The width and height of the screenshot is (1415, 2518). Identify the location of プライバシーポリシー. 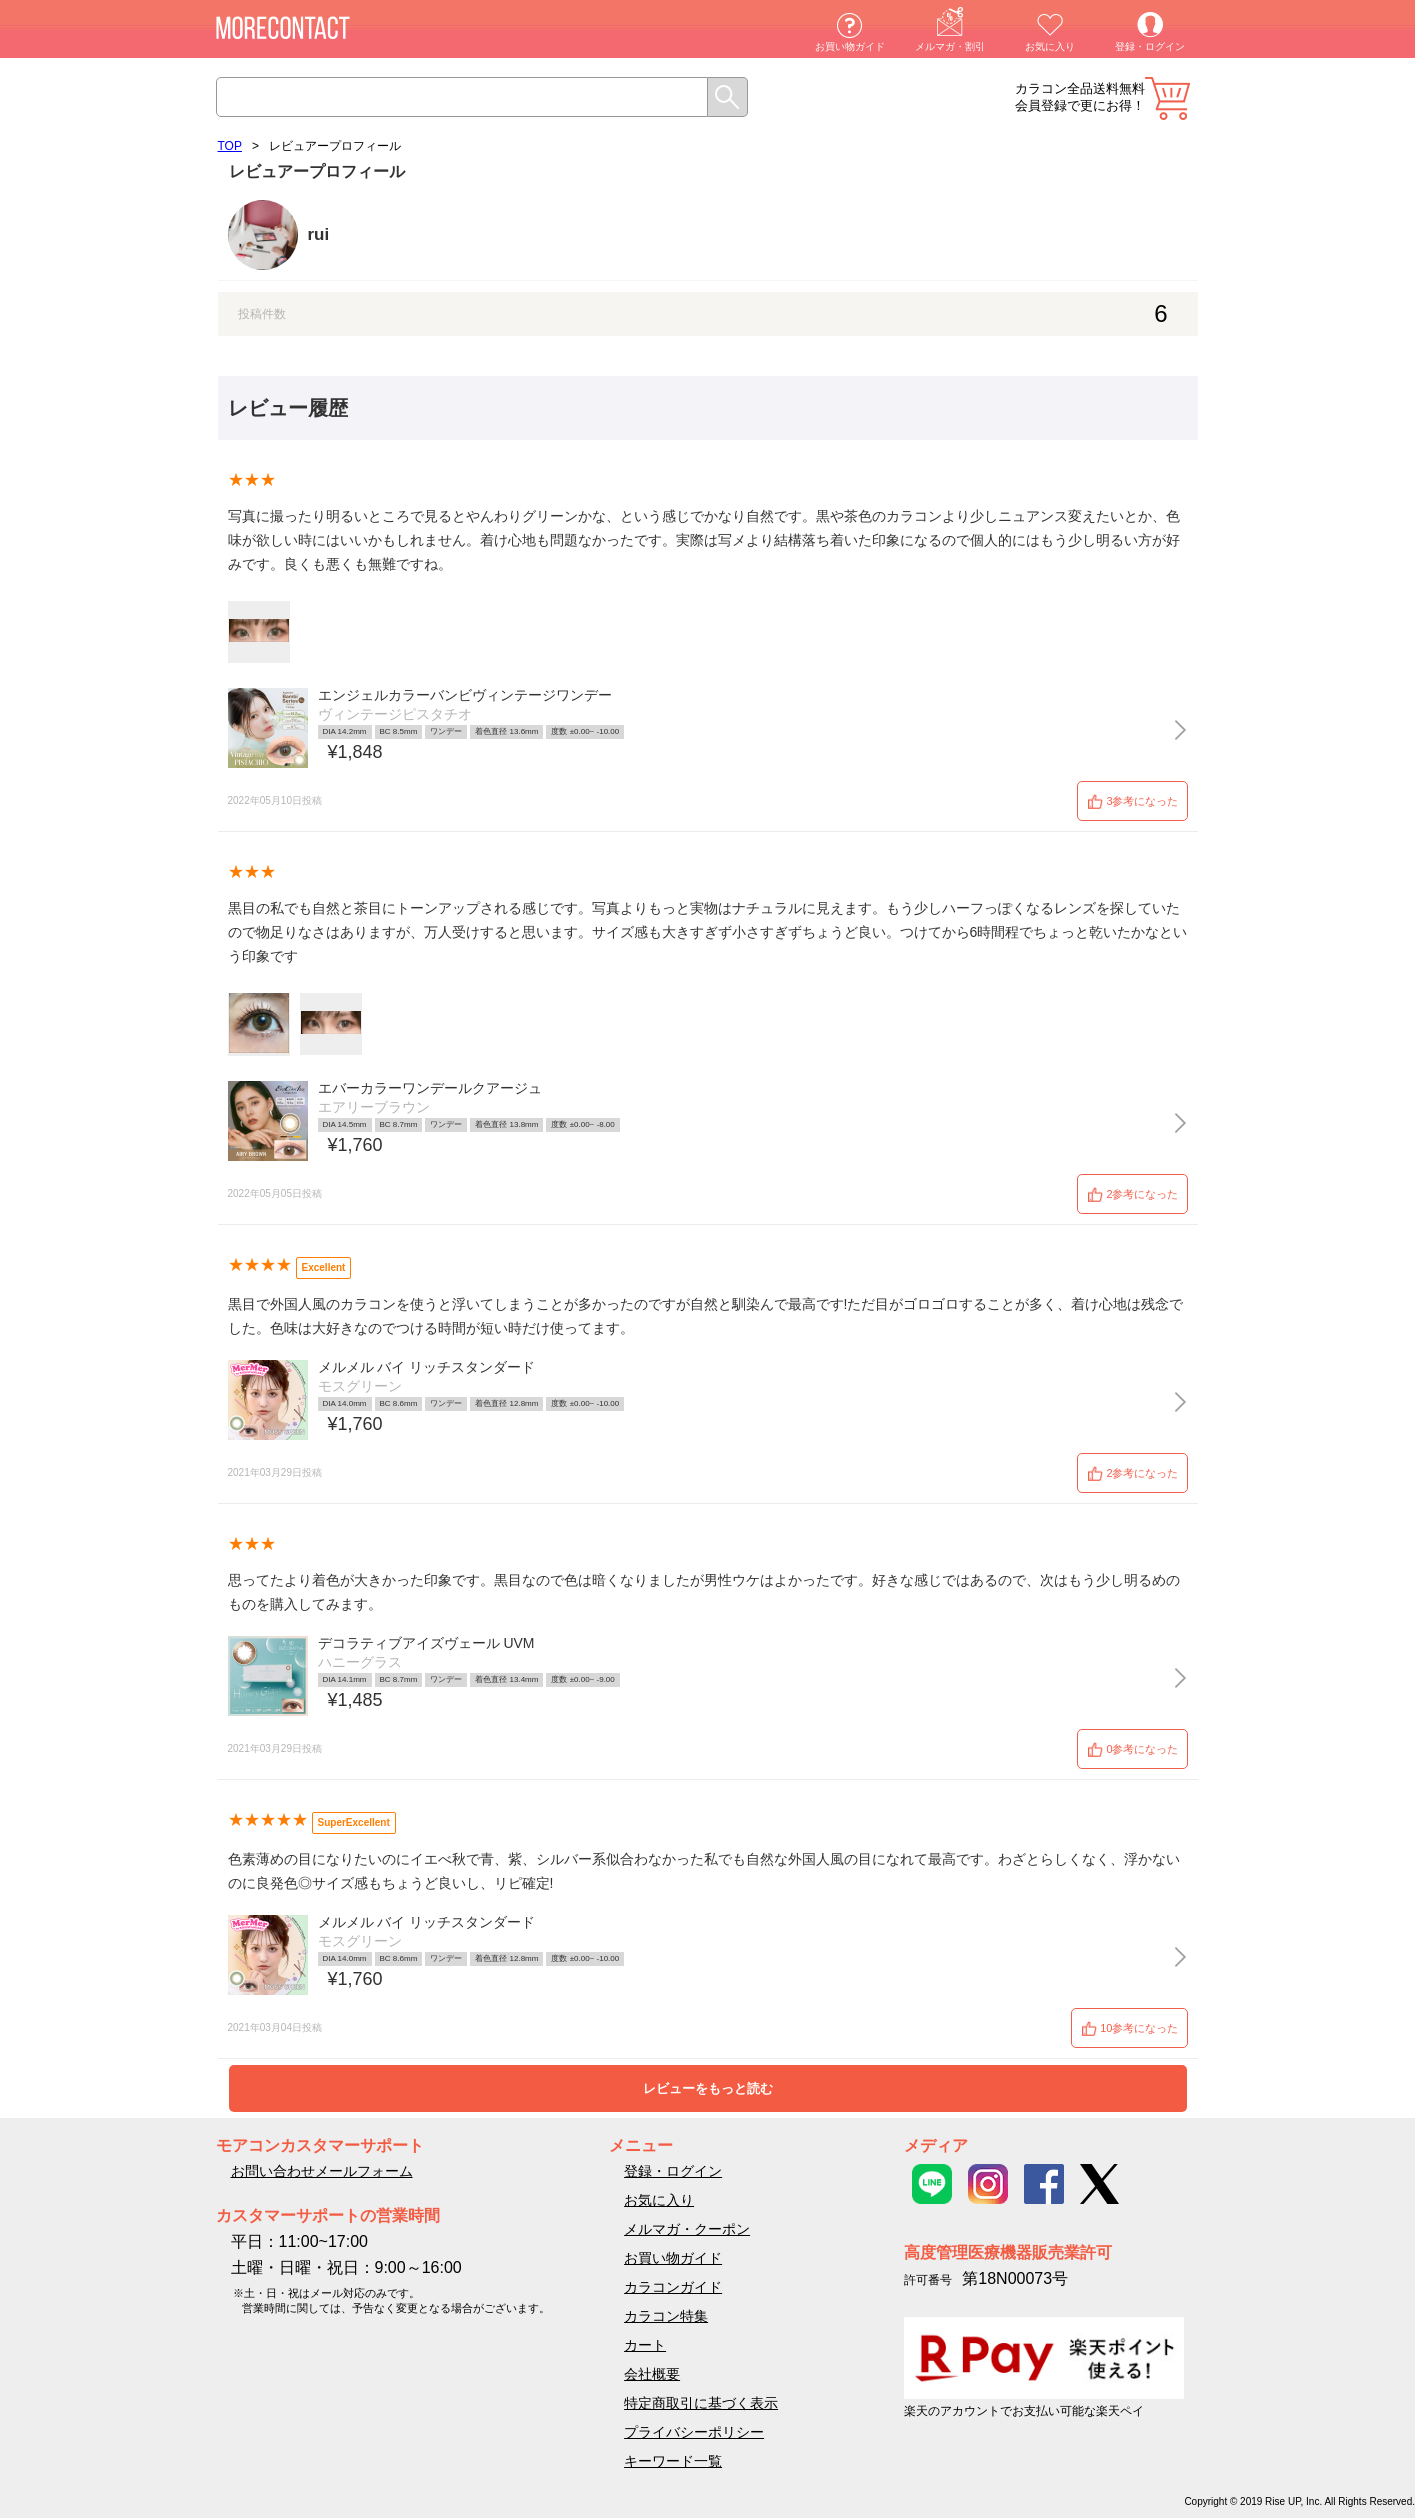
(694, 2432).